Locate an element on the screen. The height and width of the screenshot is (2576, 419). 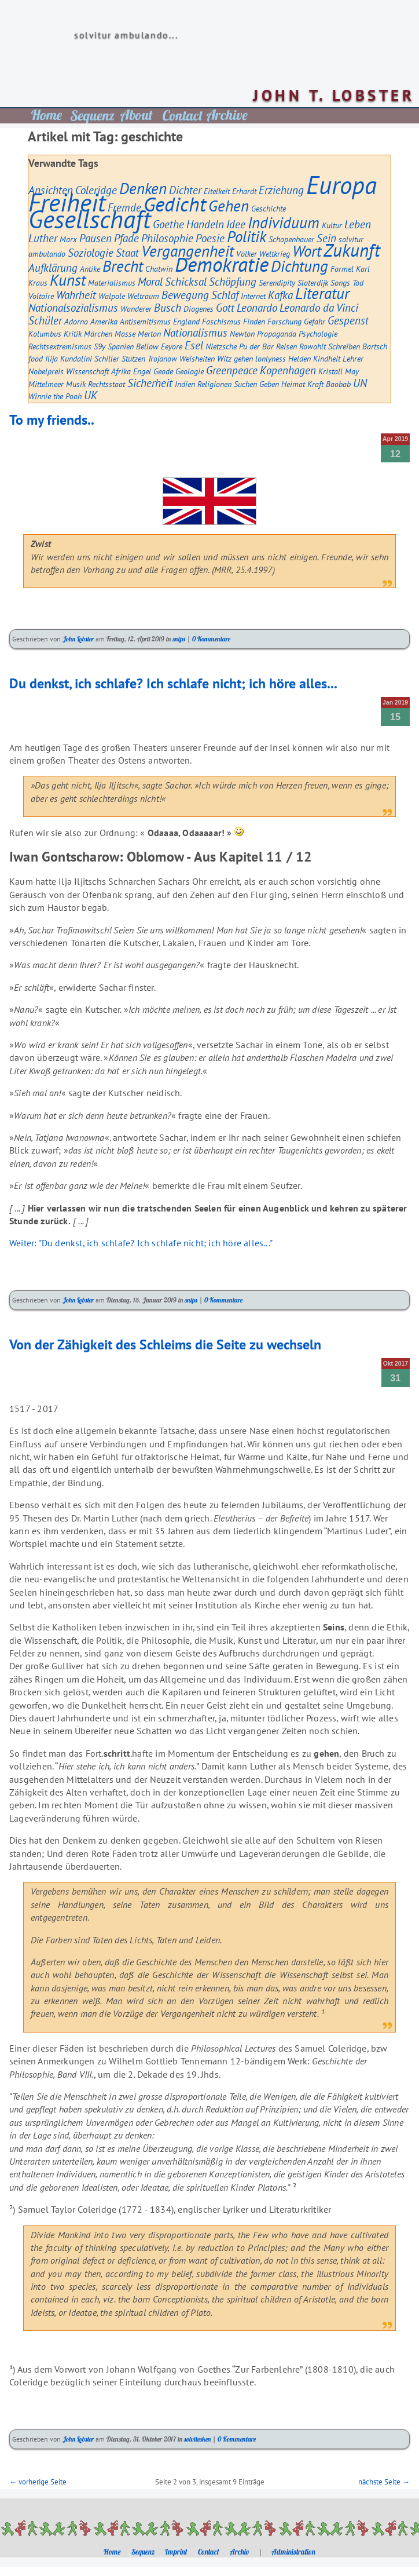
Von der Zähigkeit des Schleims die Seite zu wechseln is located at coordinates (165, 1344).